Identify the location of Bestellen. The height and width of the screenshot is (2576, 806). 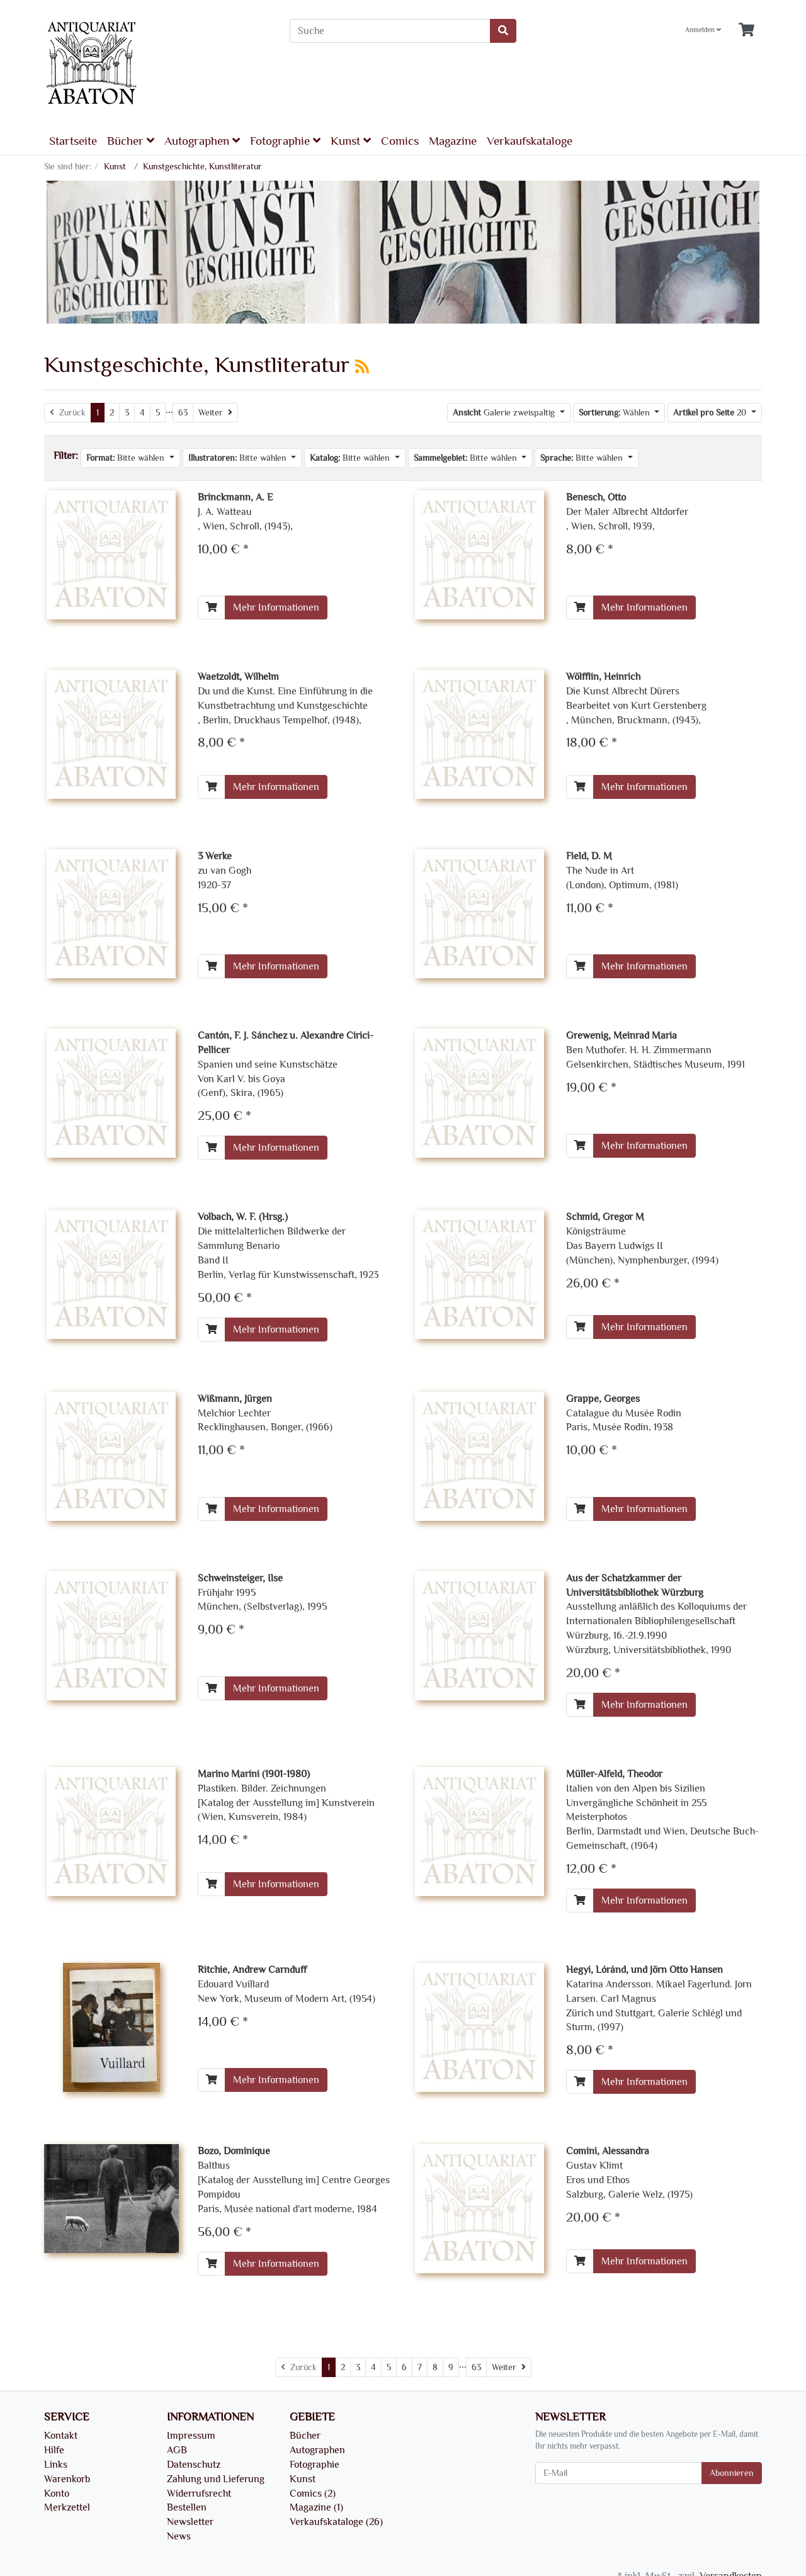
(187, 2507).